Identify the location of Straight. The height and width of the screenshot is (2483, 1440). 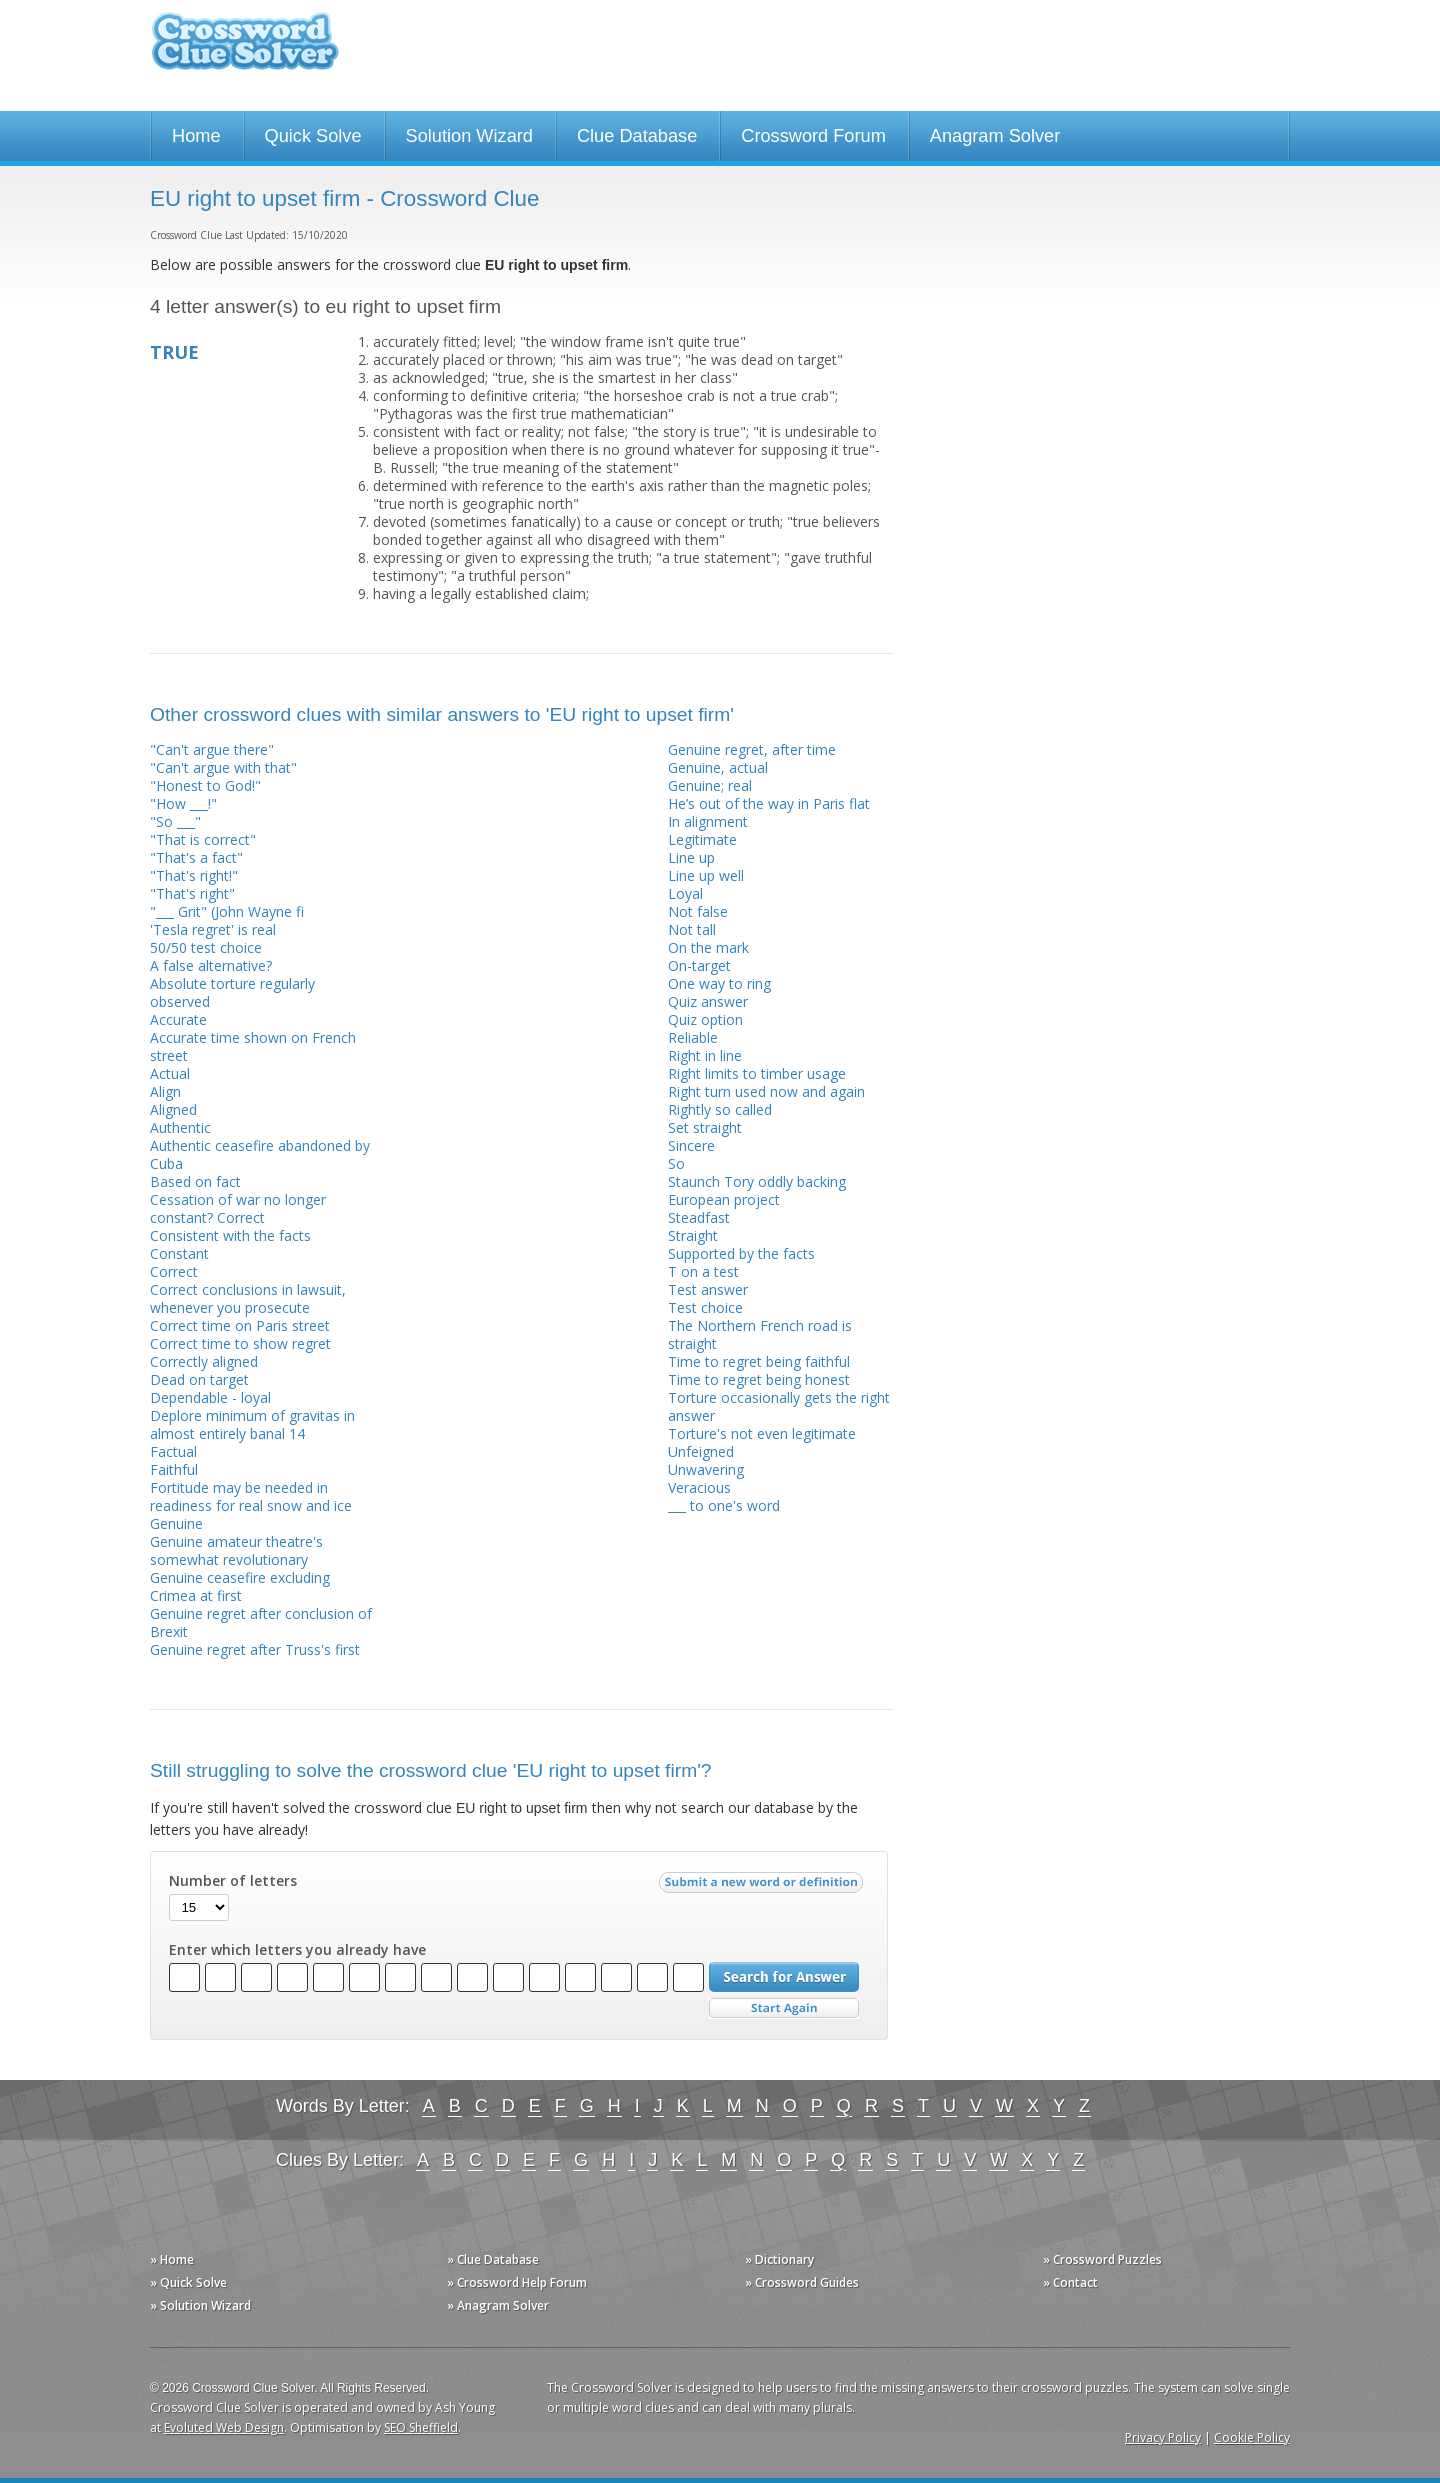
(693, 1235).